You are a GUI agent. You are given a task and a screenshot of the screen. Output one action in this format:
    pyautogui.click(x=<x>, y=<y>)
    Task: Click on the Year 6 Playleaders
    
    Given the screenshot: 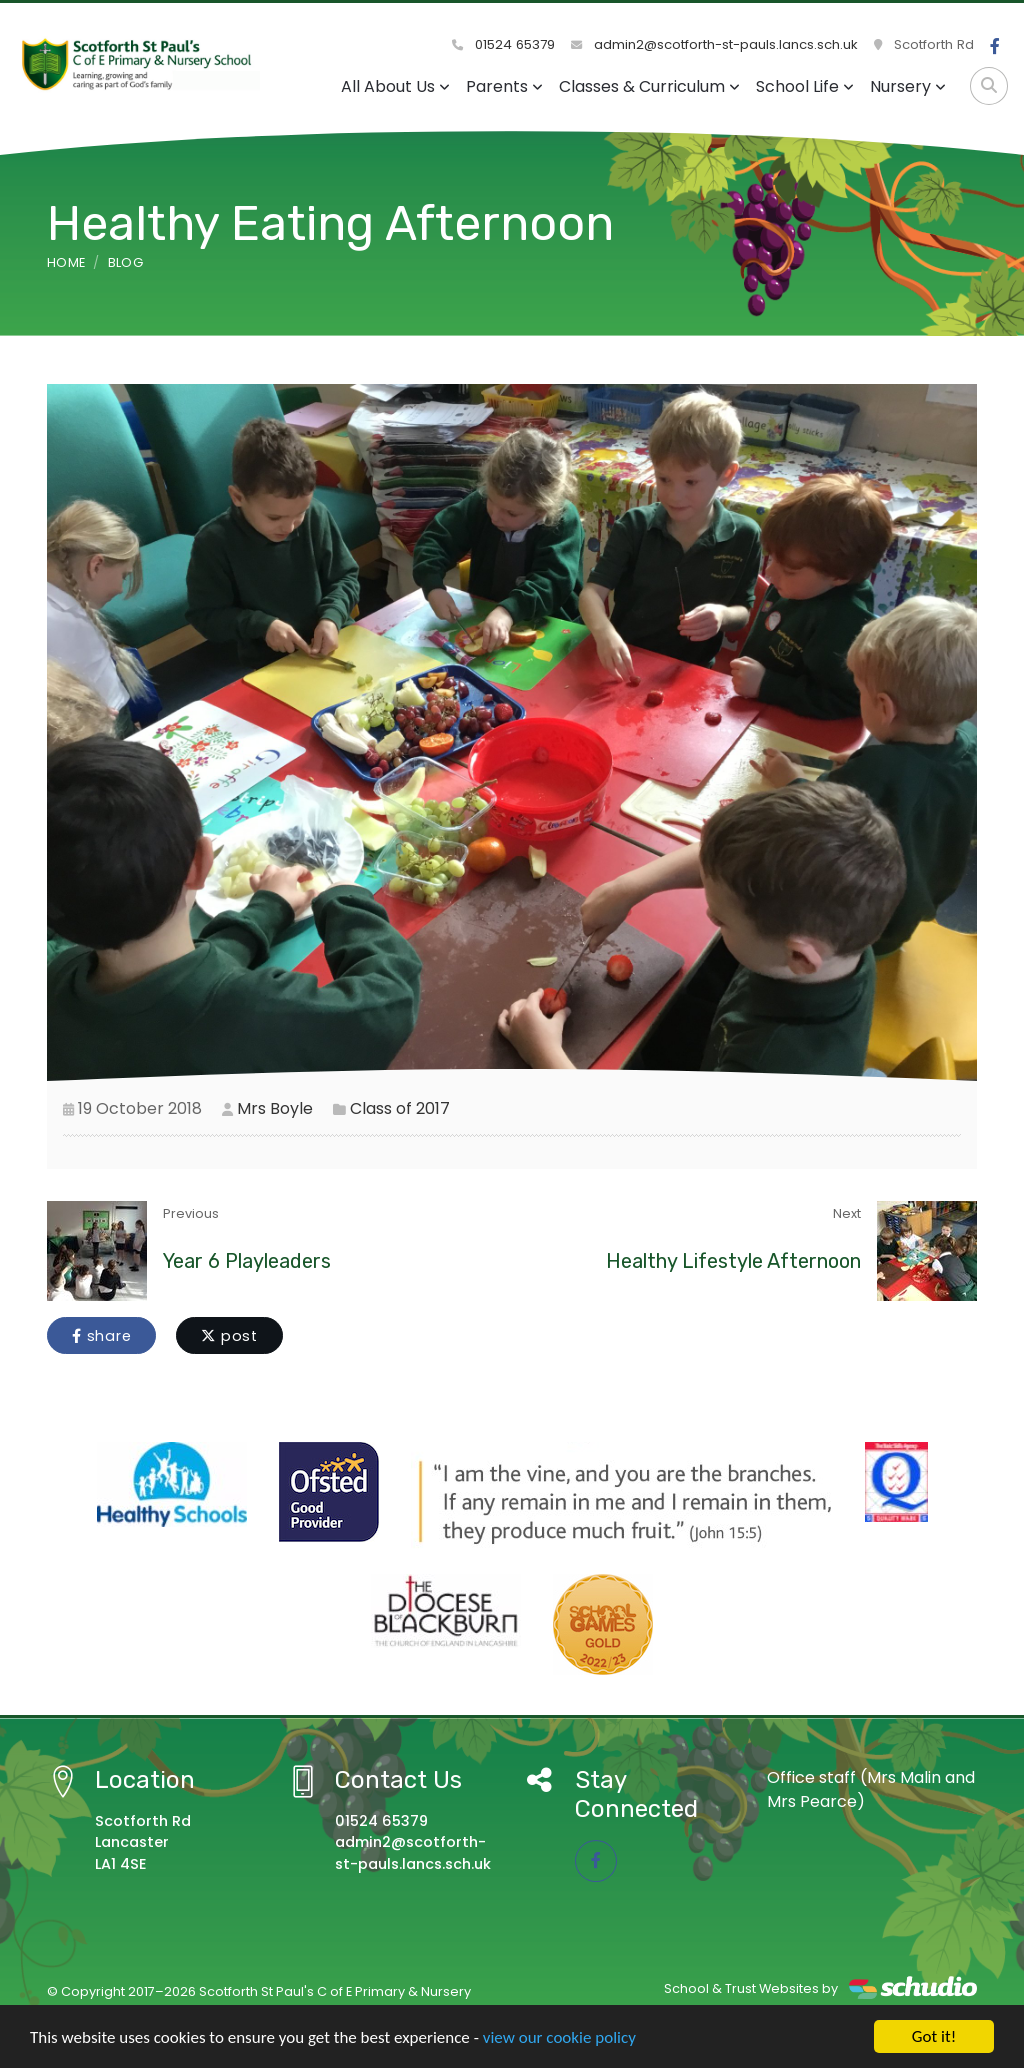 What is the action you would take?
    pyautogui.click(x=247, y=1261)
    